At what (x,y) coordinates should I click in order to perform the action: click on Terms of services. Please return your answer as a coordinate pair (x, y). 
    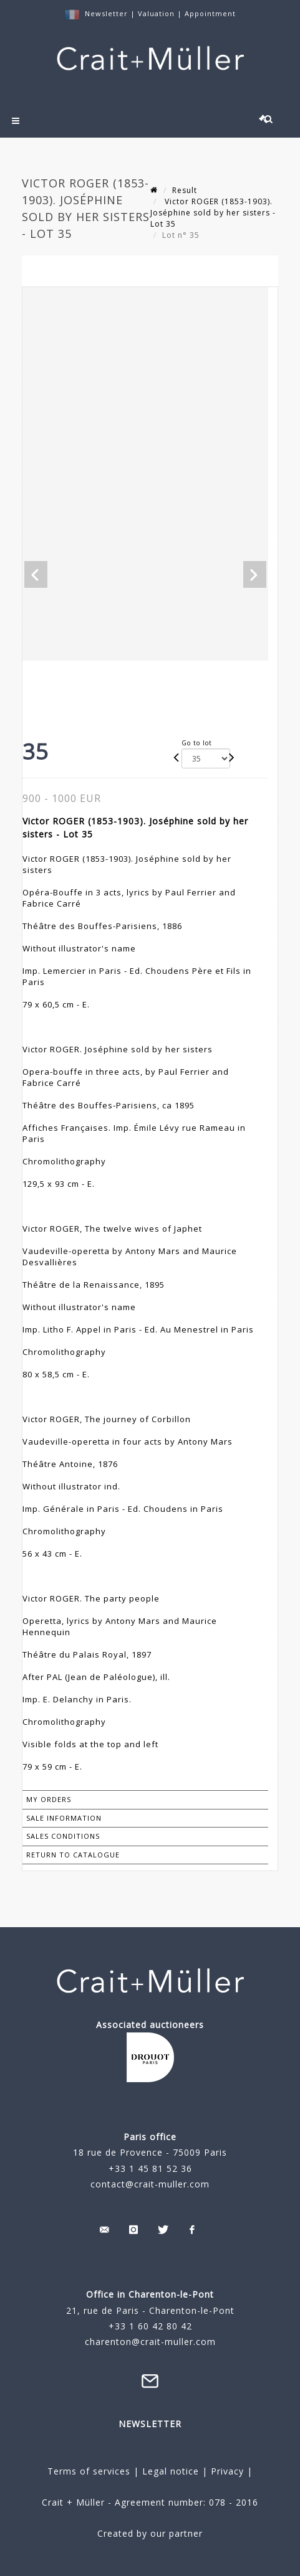
    Looking at the image, I should click on (88, 2471).